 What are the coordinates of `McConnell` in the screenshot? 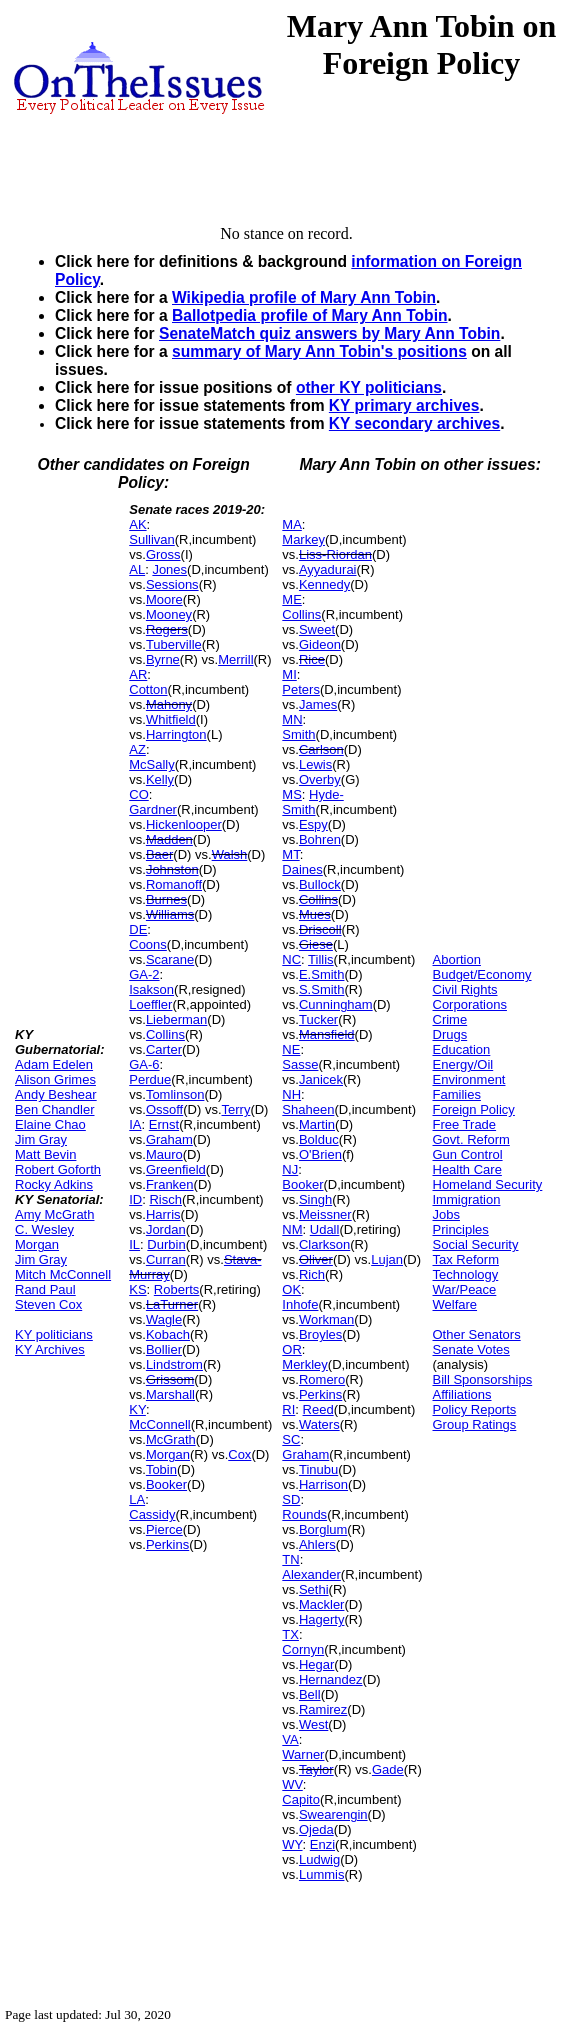 It's located at (159, 1424).